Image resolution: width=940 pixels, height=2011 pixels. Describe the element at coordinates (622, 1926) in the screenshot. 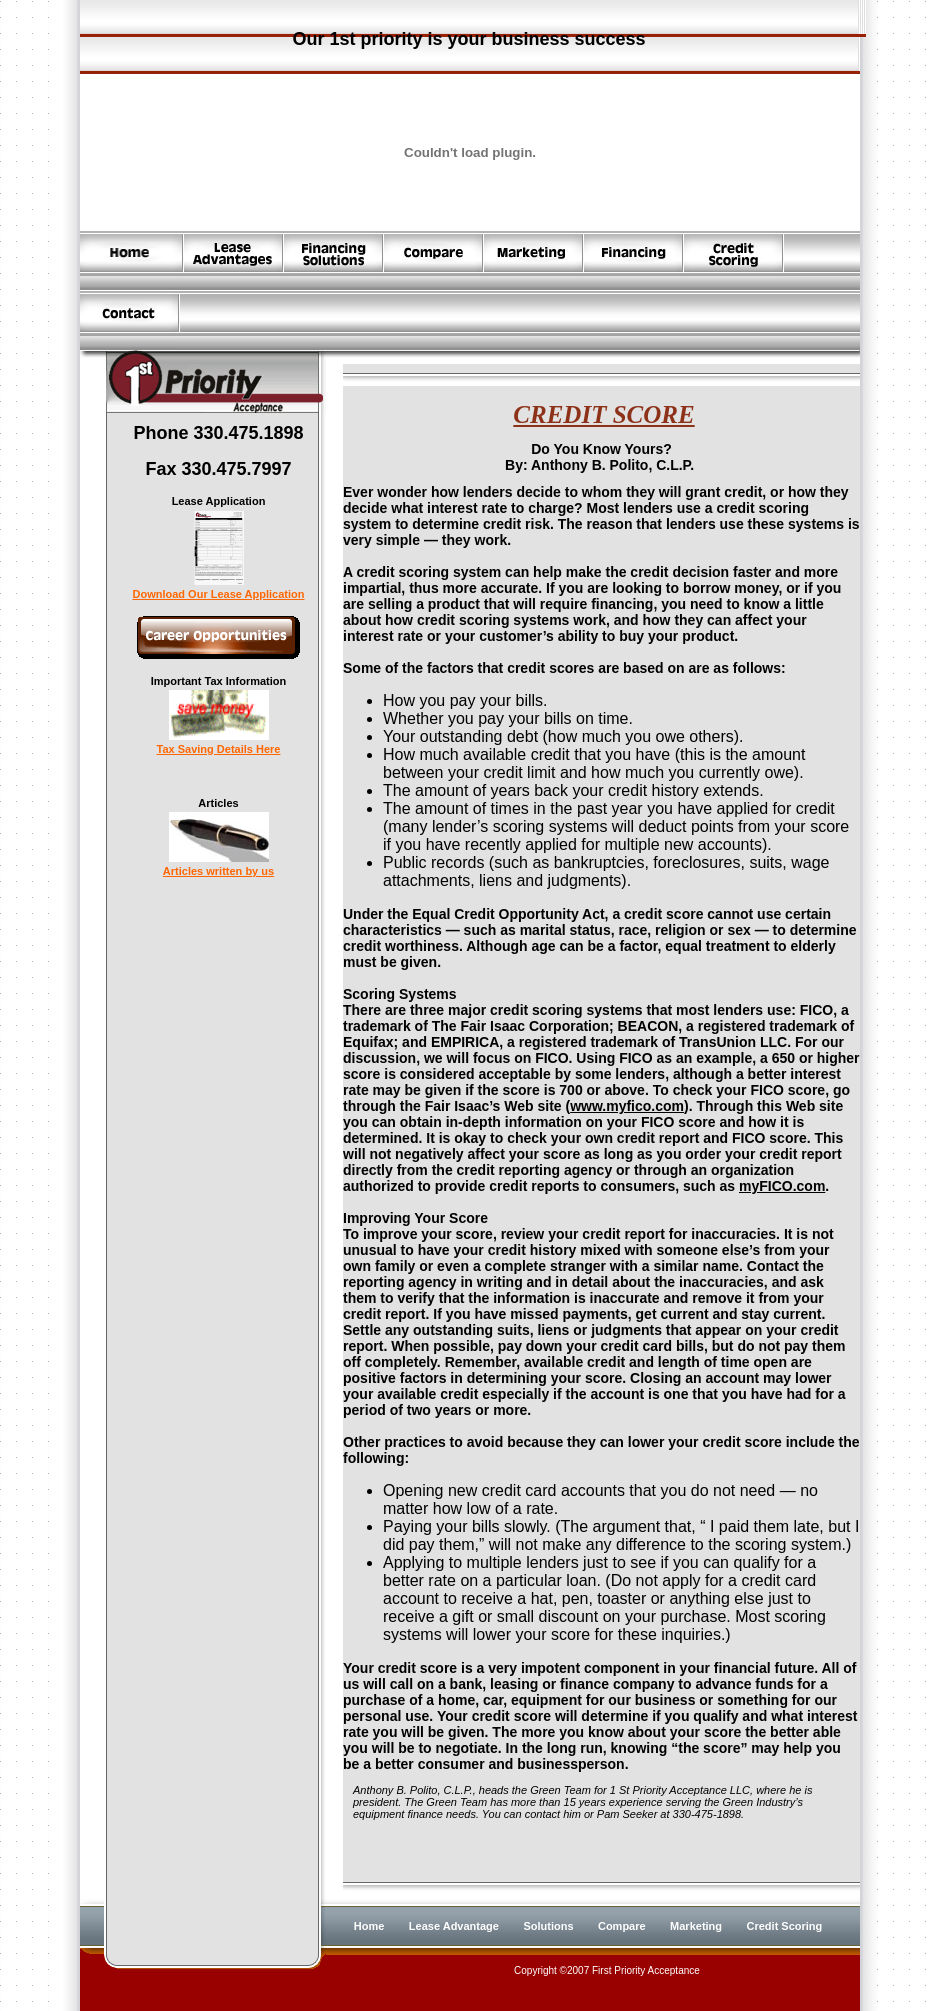

I see `Compare` at that location.